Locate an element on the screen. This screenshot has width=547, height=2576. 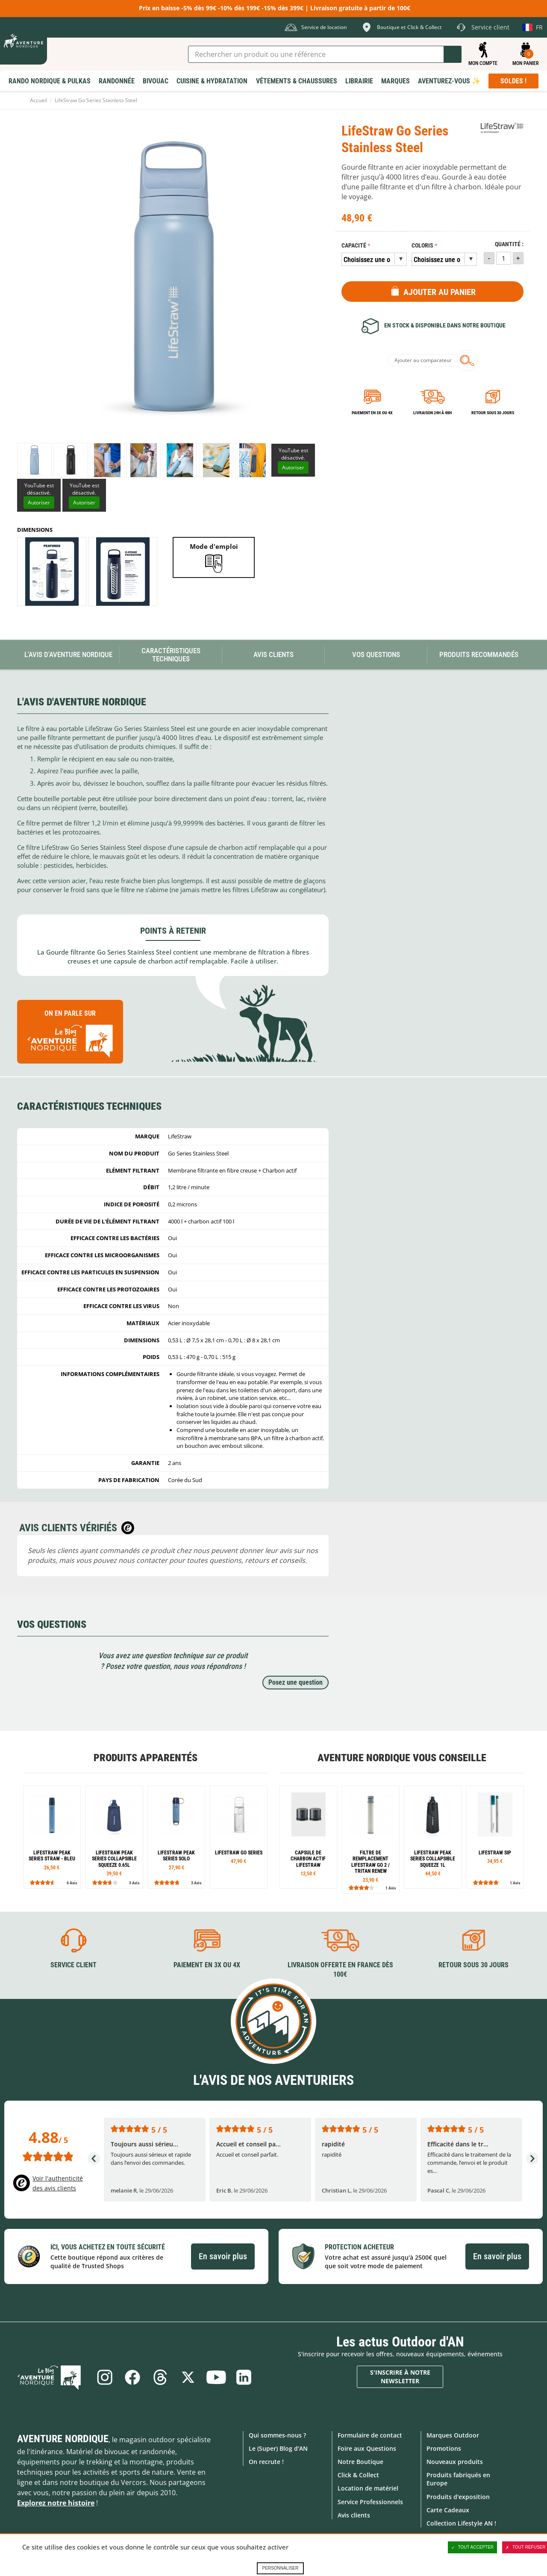
Le Blog is located at coordinates (52, 2376).